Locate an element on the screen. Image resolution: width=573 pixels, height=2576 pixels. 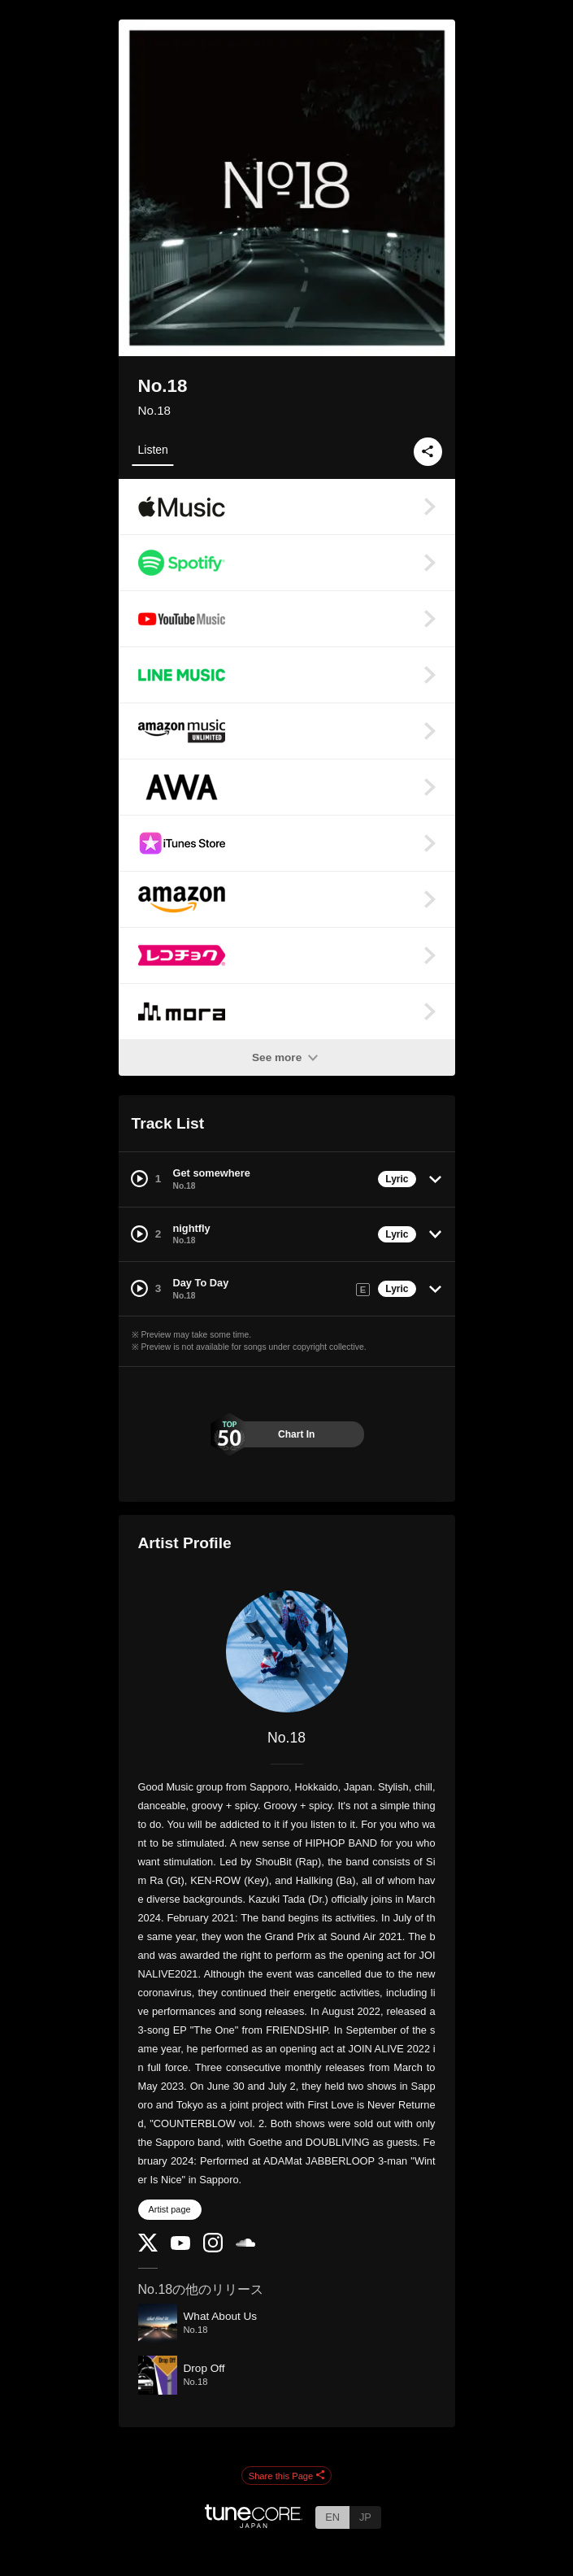
[No.18] is located at coordinates (287, 1651).